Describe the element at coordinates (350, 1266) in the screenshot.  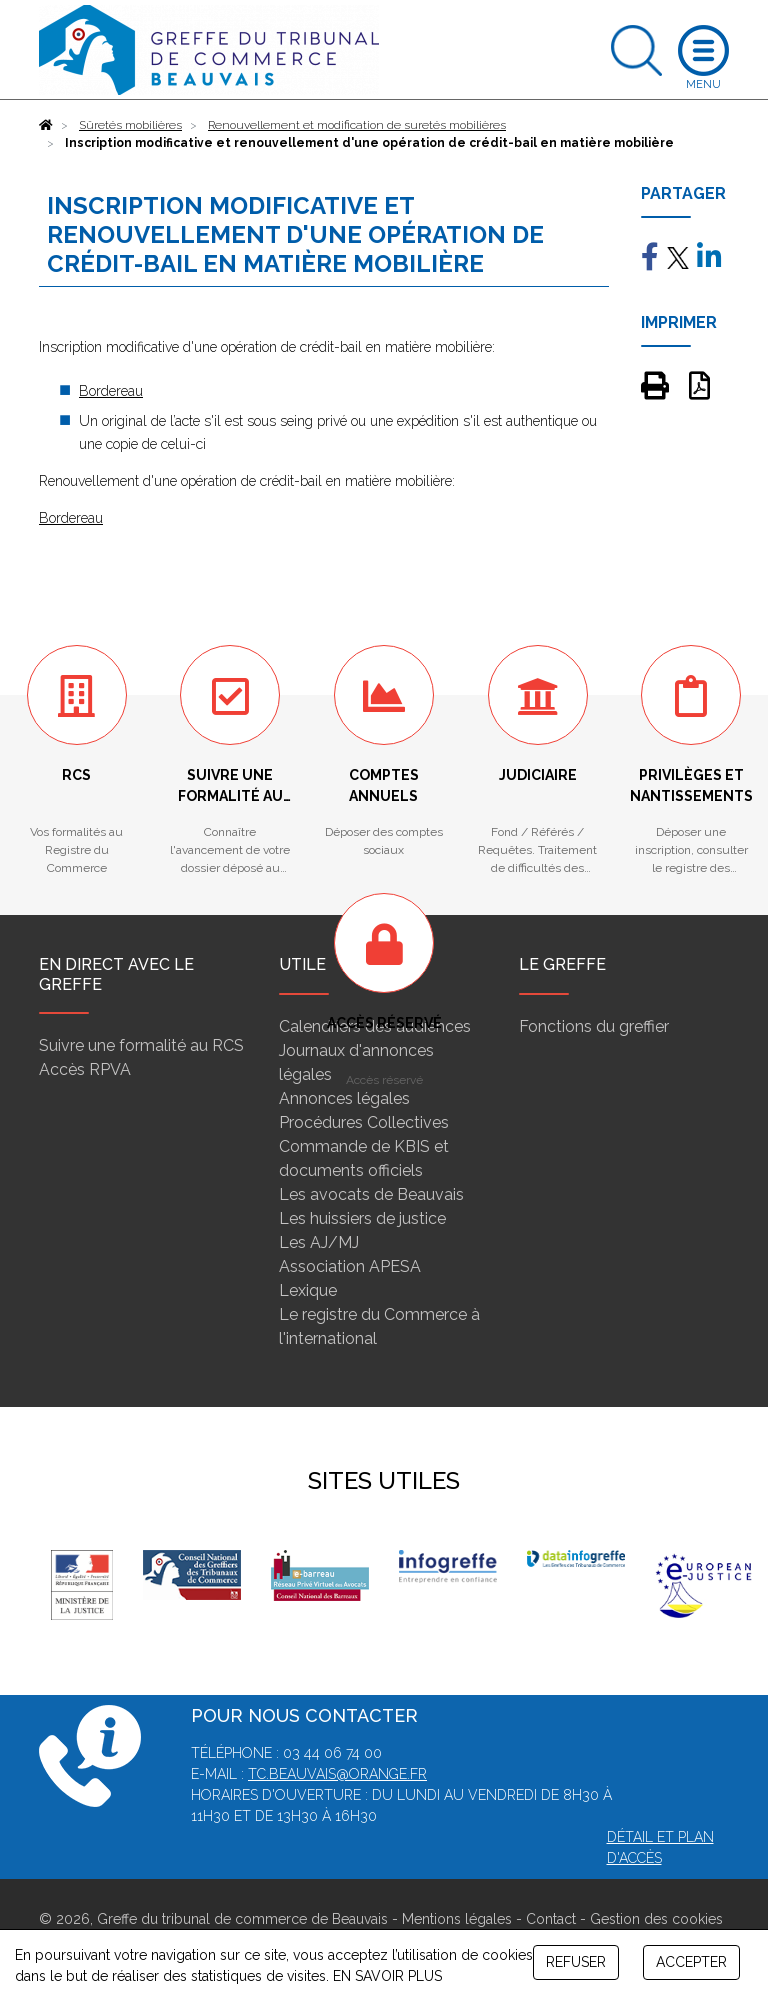
I see `Association APESA` at that location.